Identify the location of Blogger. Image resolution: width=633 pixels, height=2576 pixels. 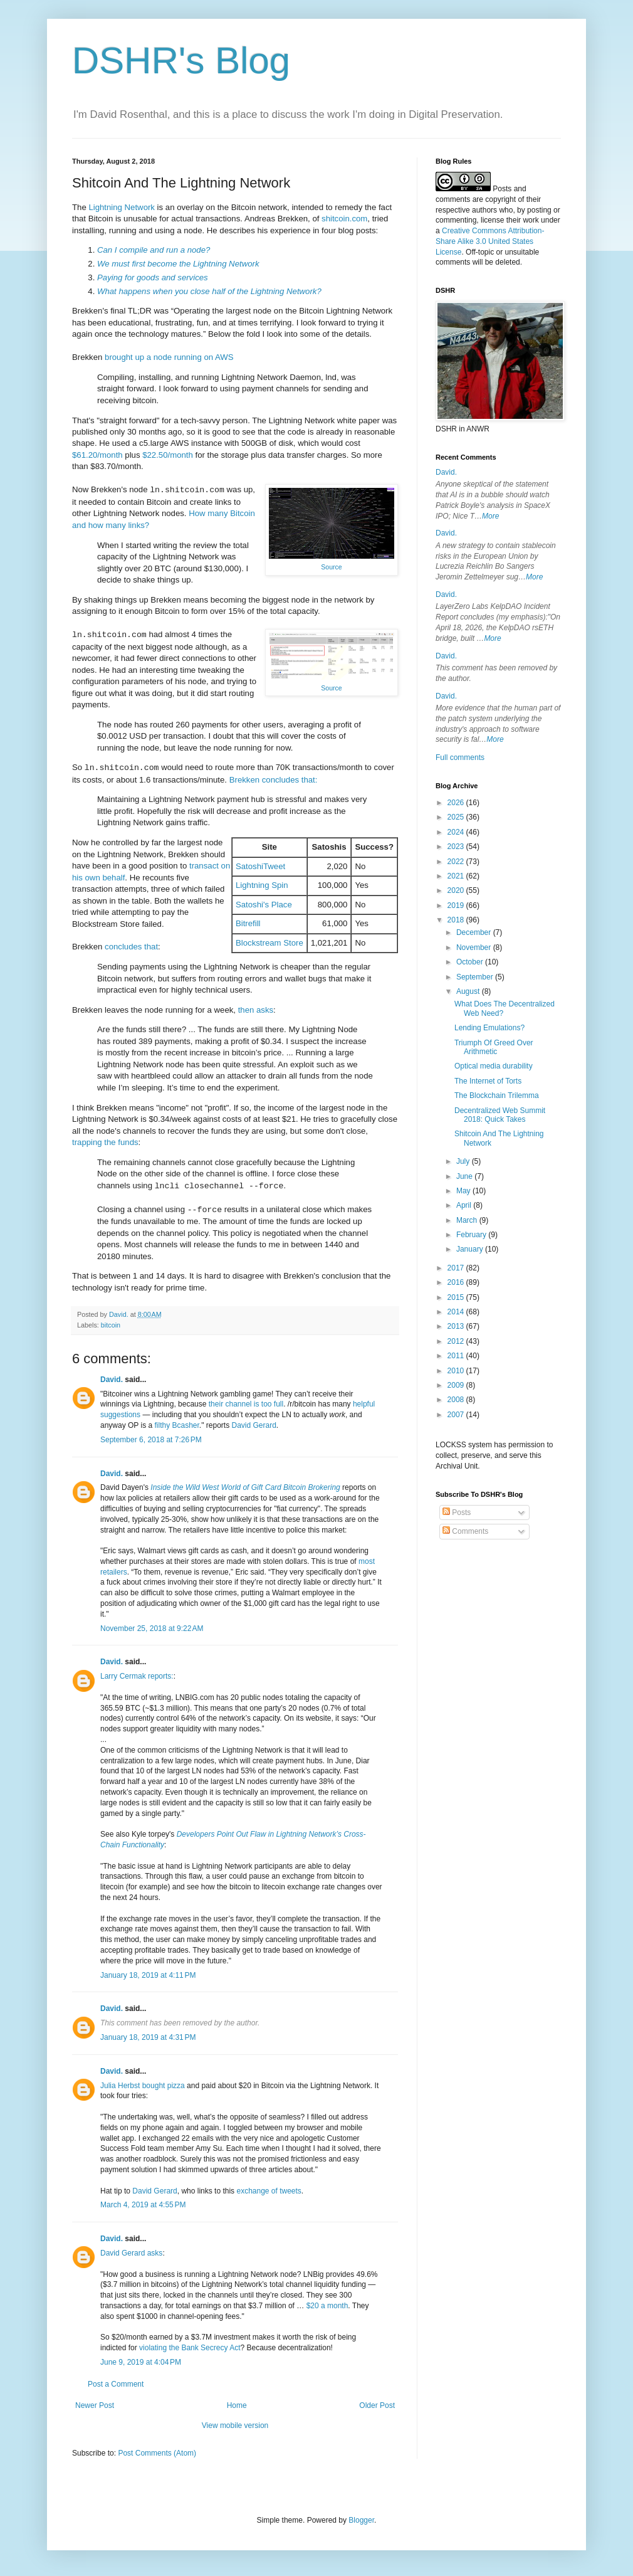
(361, 2520).